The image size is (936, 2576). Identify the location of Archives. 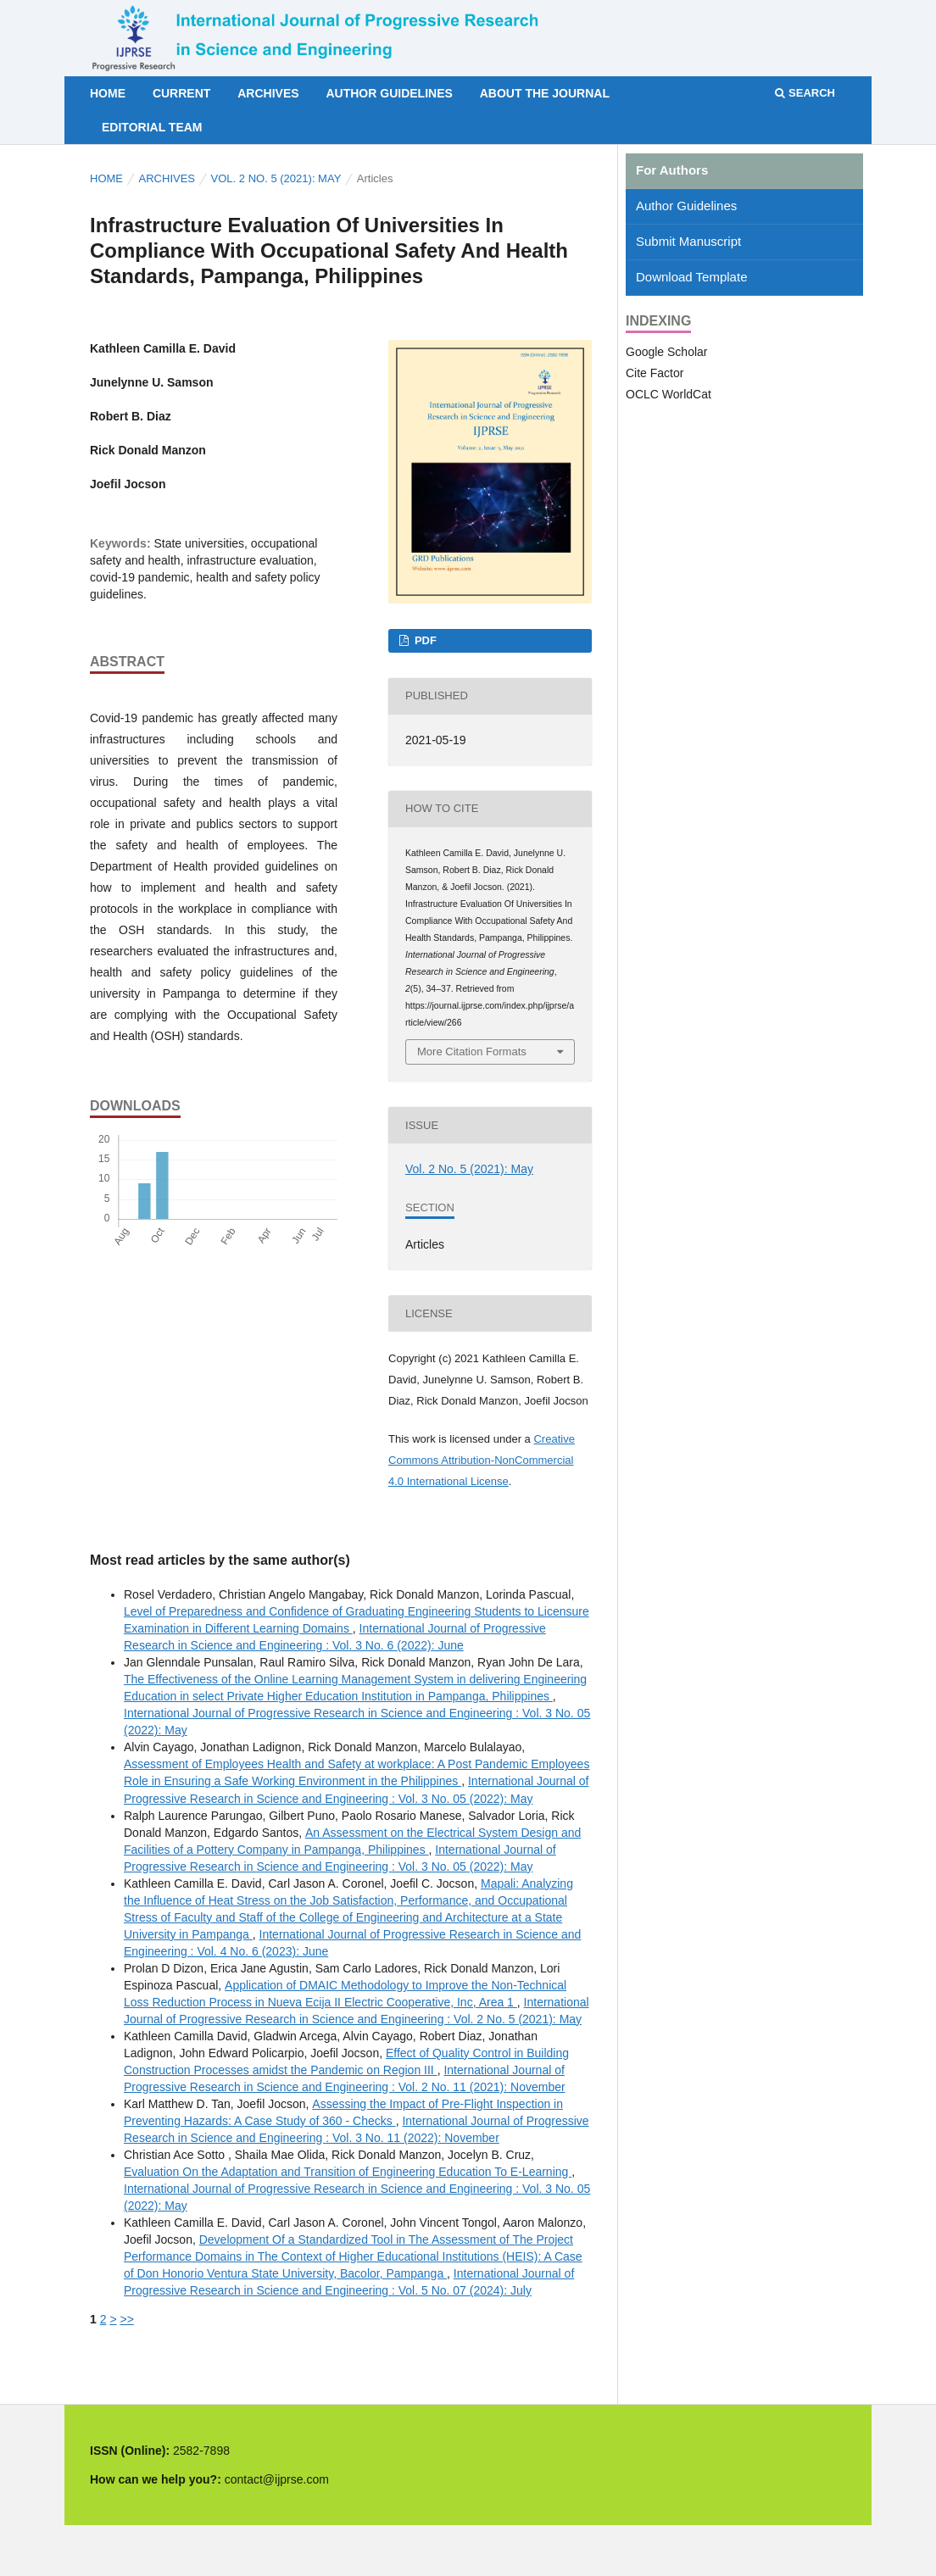
(267, 93).